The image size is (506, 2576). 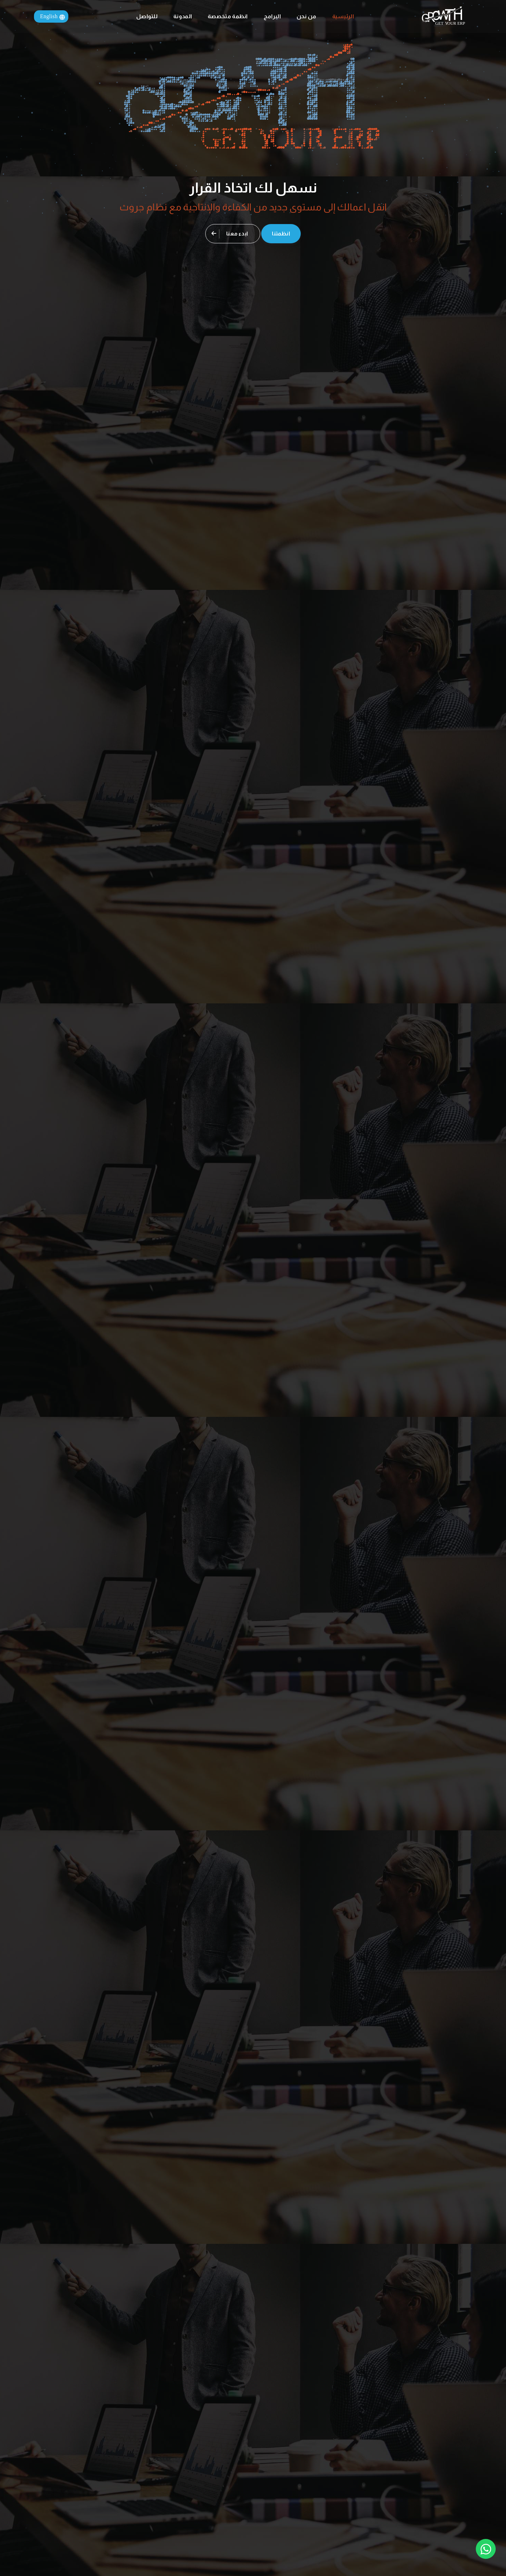 I want to click on انظمة متخصصة, so click(x=228, y=16).